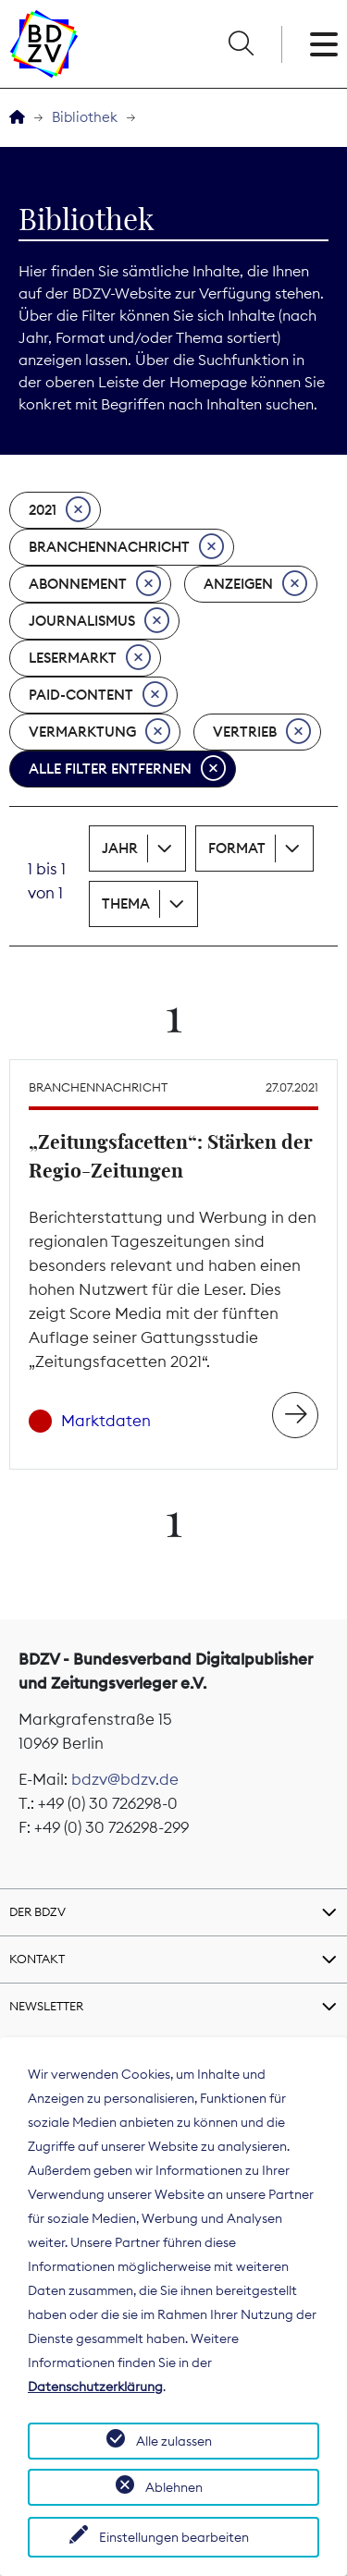 This screenshot has width=347, height=2576. I want to click on Branchennachricht, so click(126, 547).